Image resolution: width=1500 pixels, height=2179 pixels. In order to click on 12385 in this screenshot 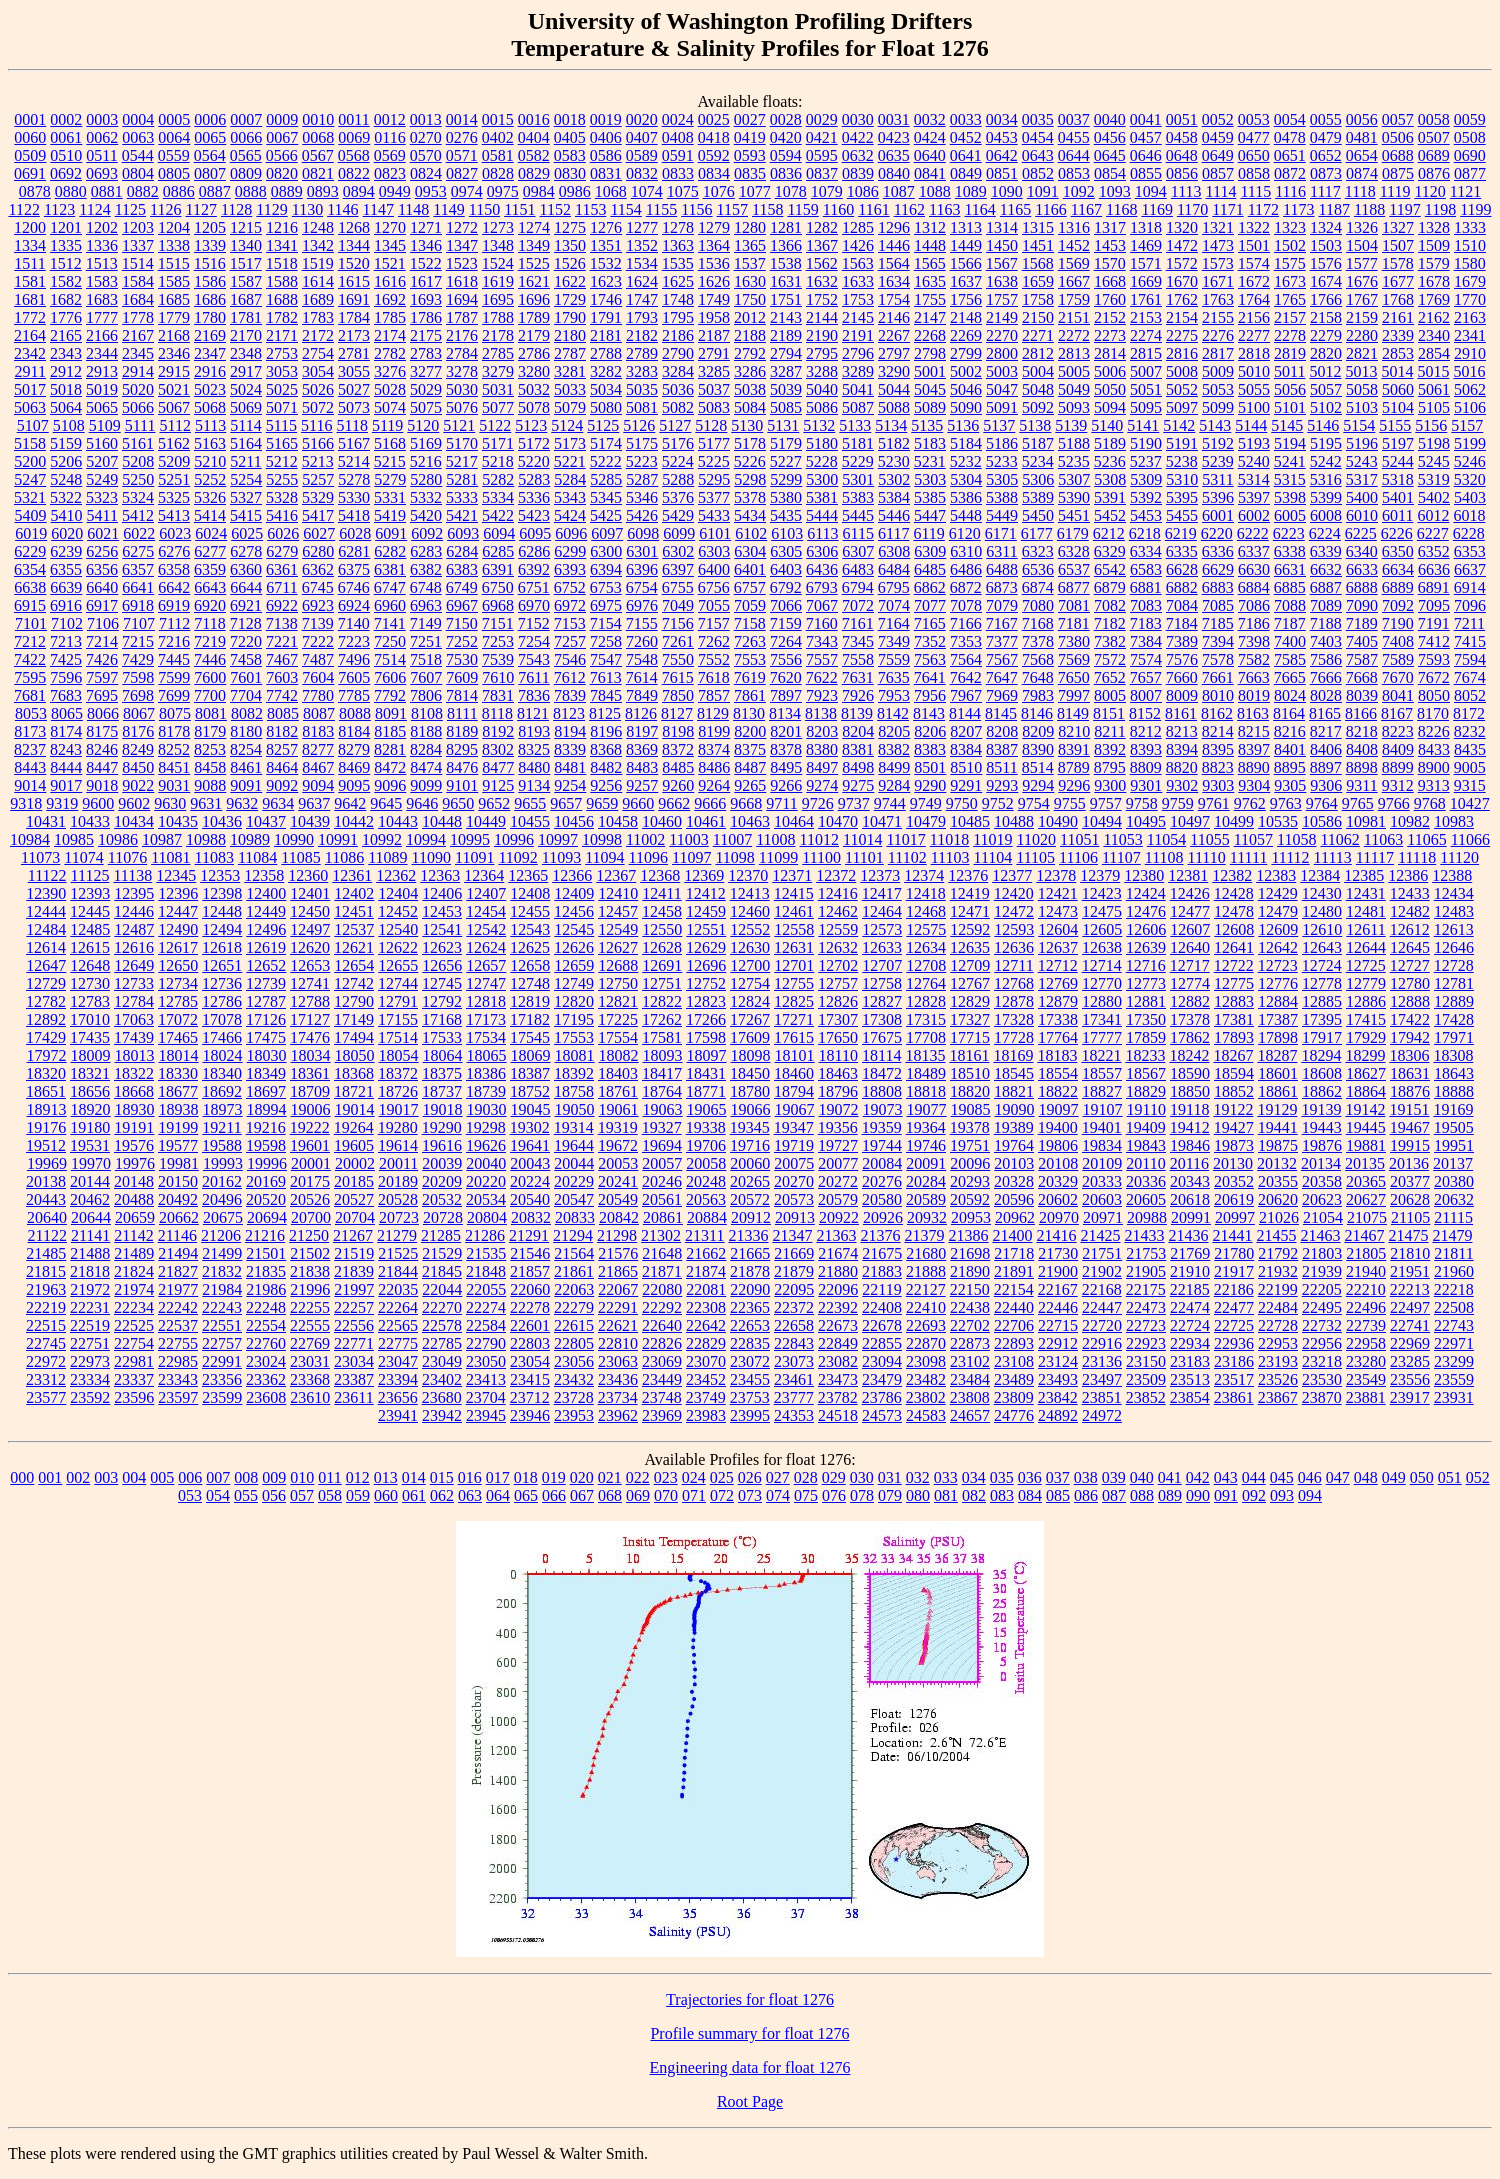, I will do `click(1364, 875)`.